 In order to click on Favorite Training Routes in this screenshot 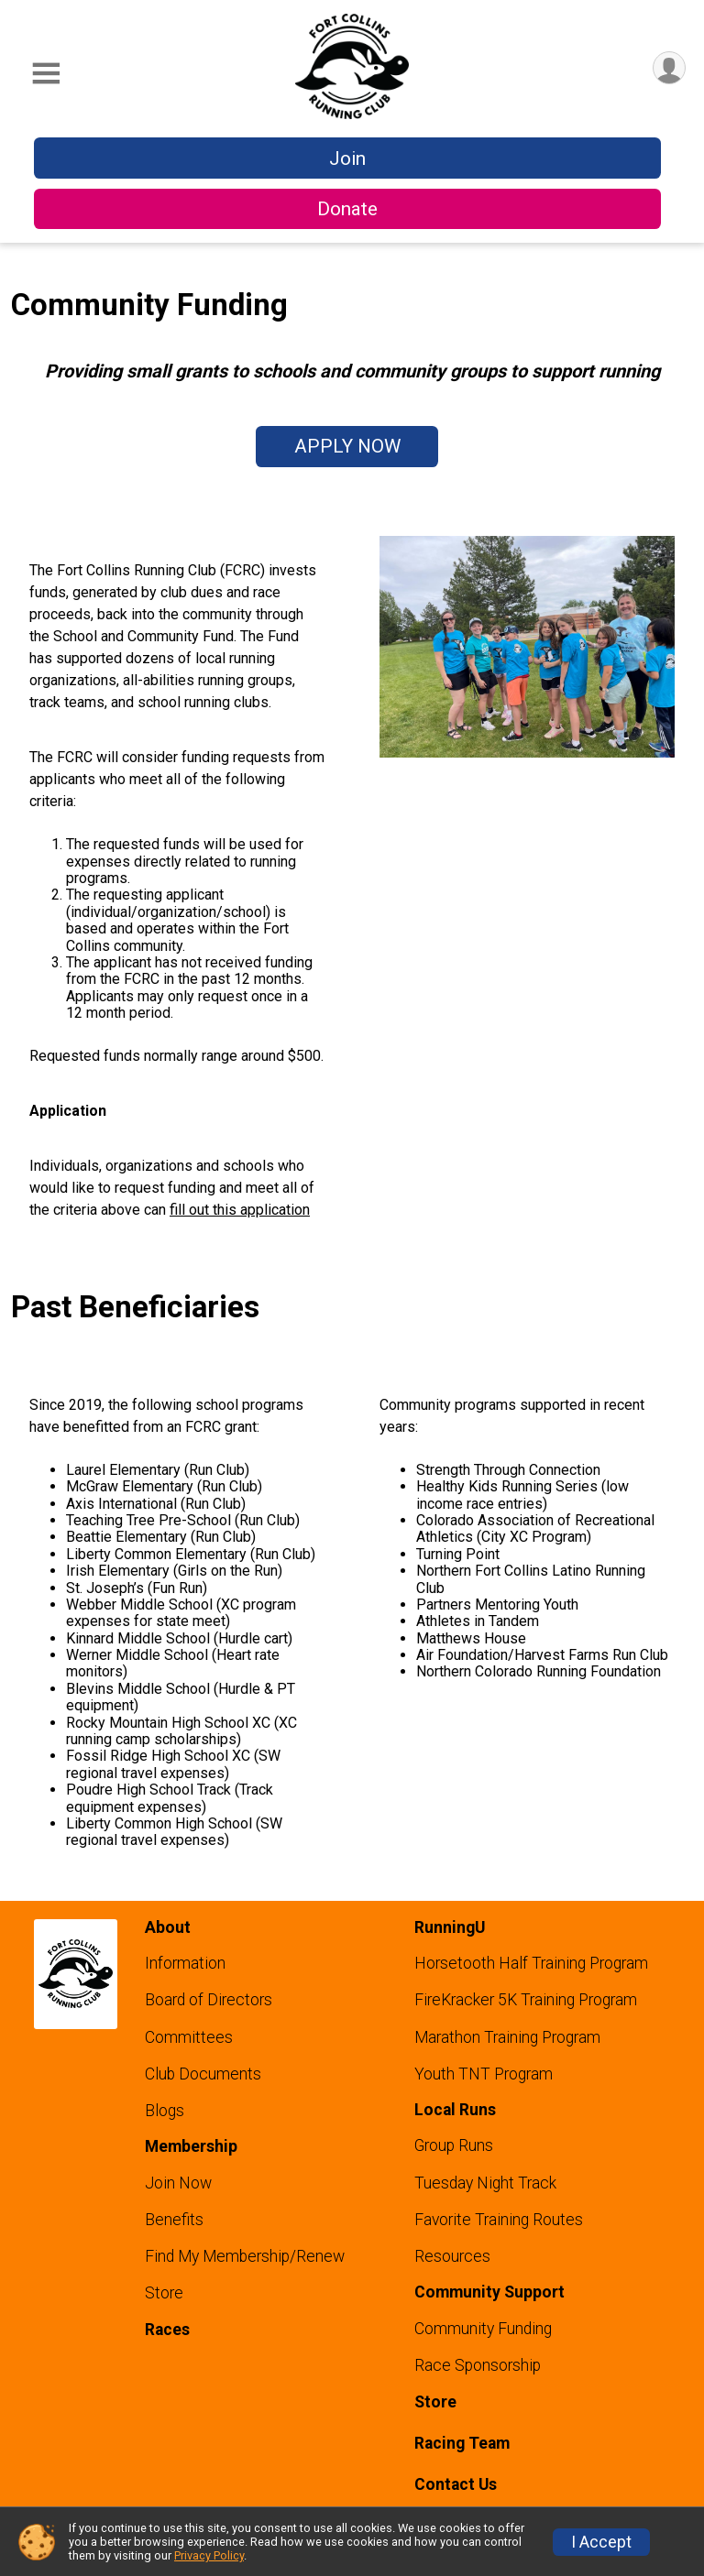, I will do `click(498, 2219)`.